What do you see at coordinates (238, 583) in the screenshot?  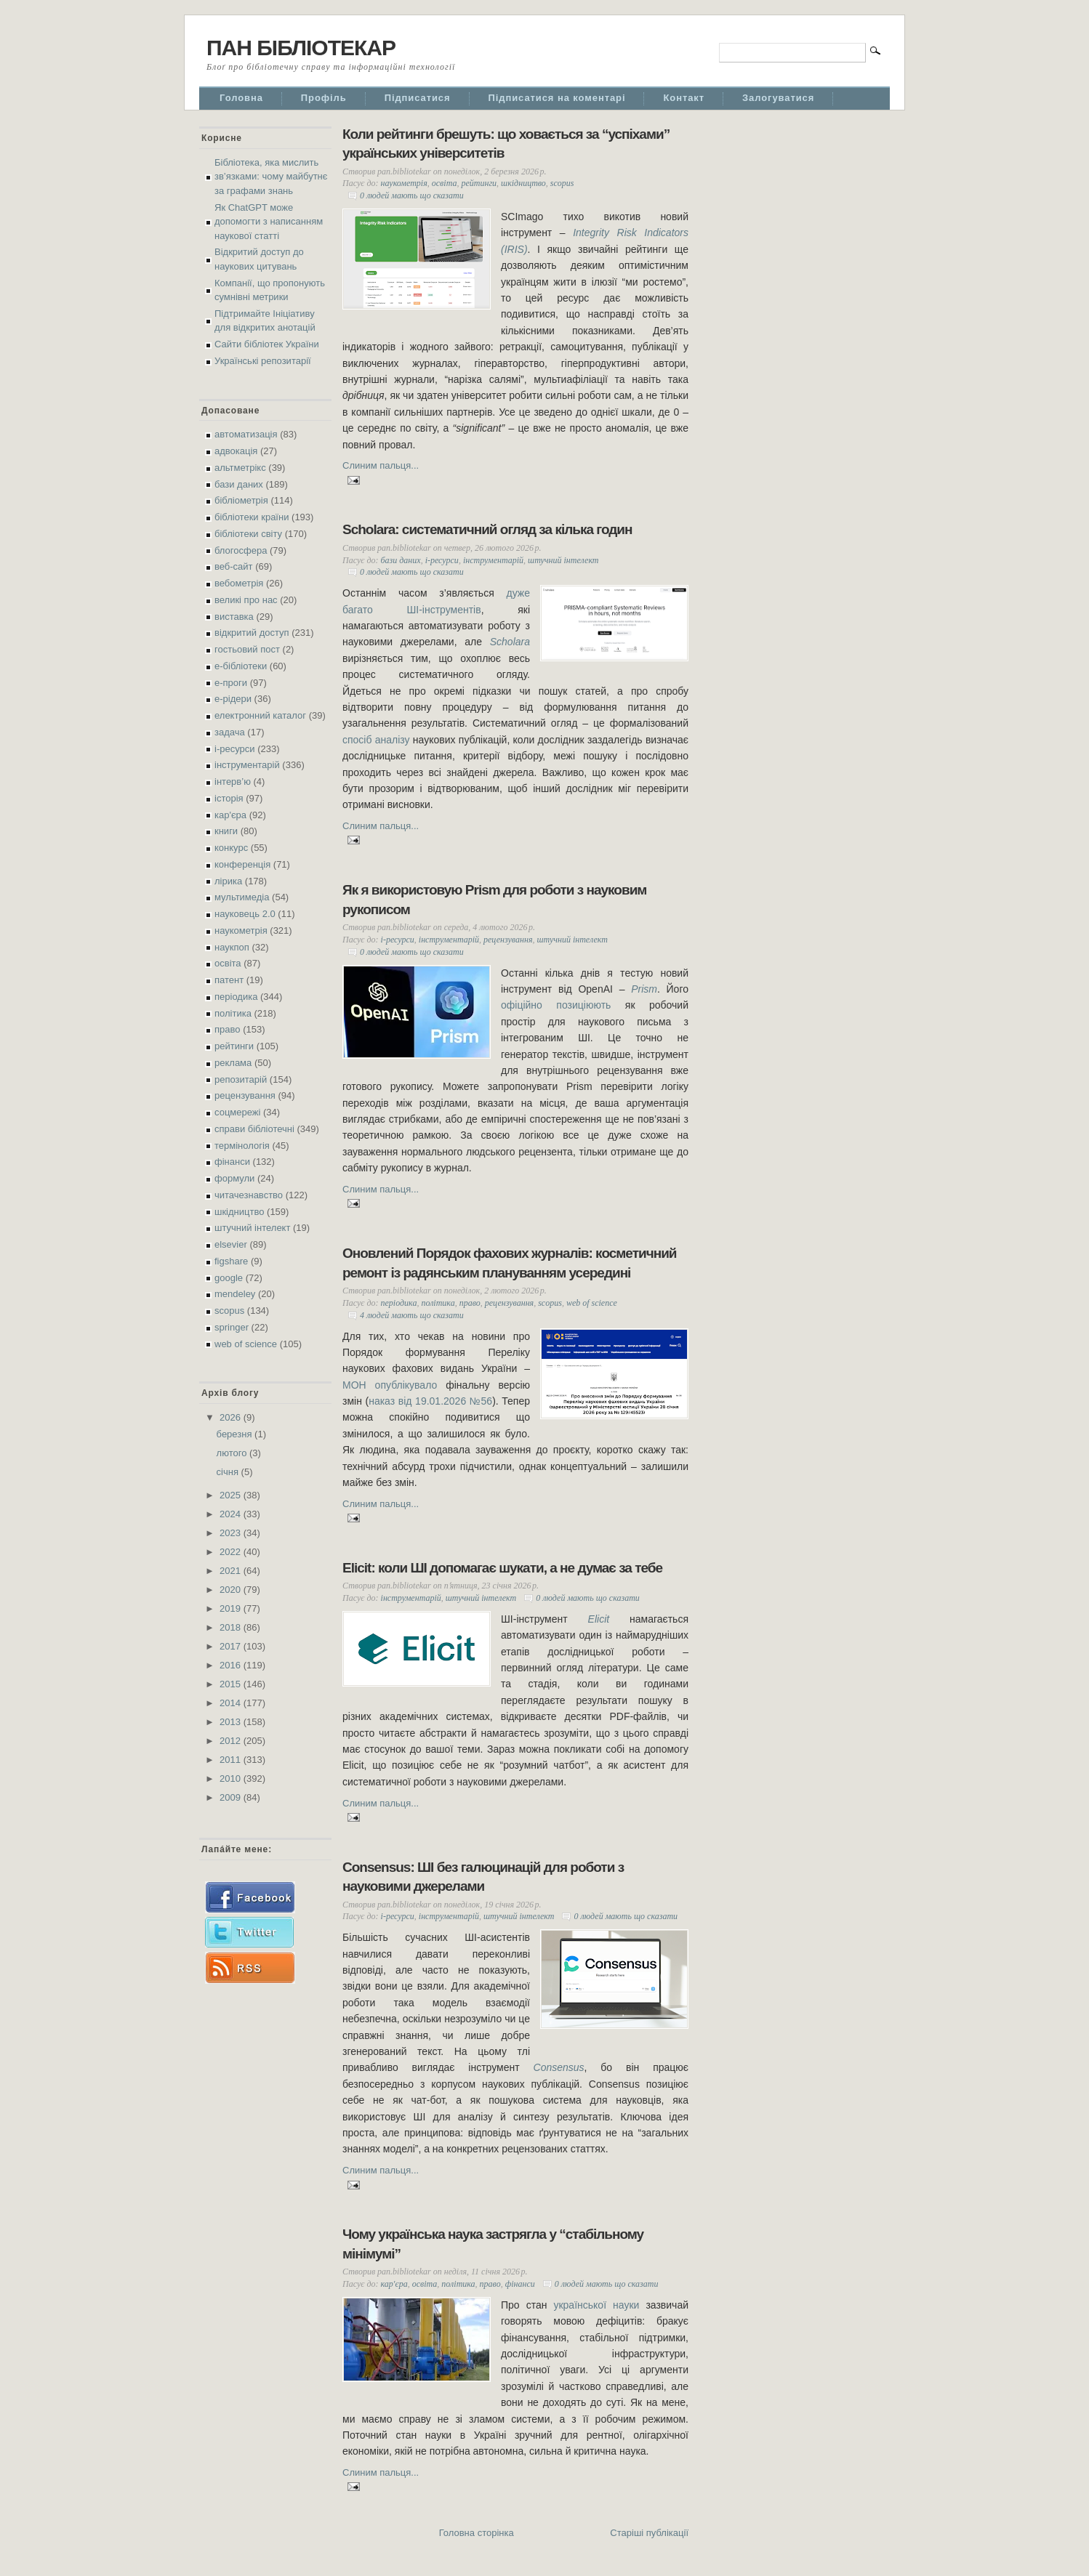 I see `вебометрія` at bounding box center [238, 583].